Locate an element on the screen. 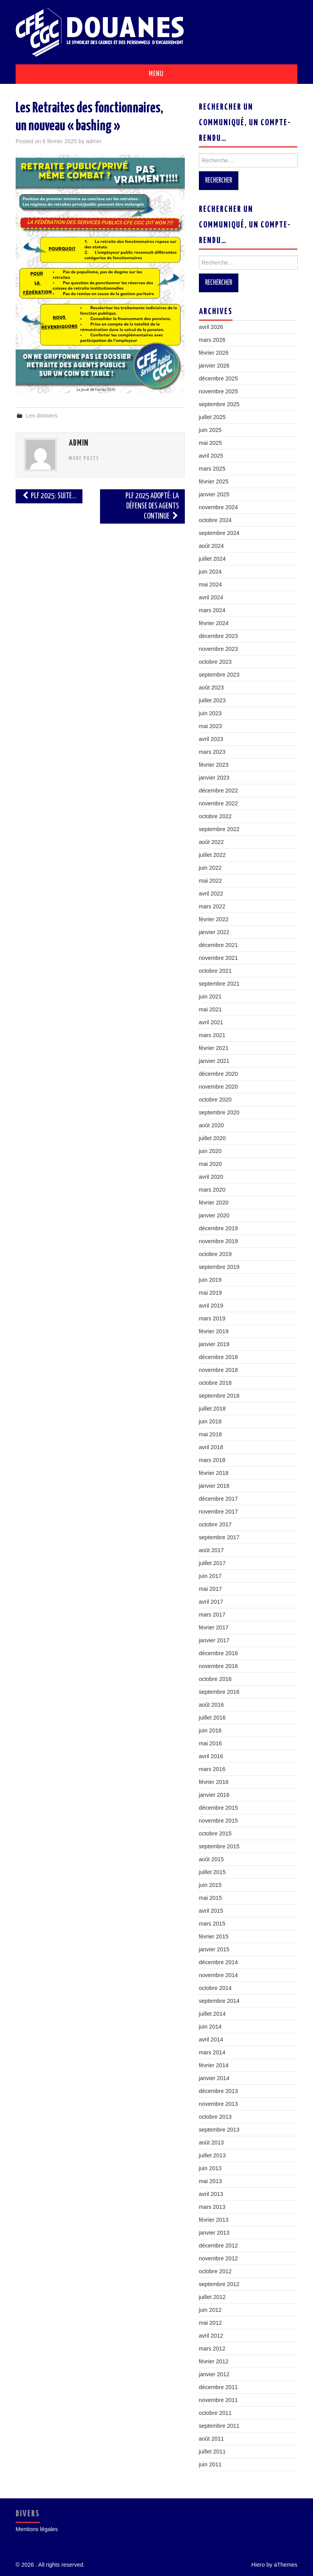  mai 2018 is located at coordinates (210, 1434).